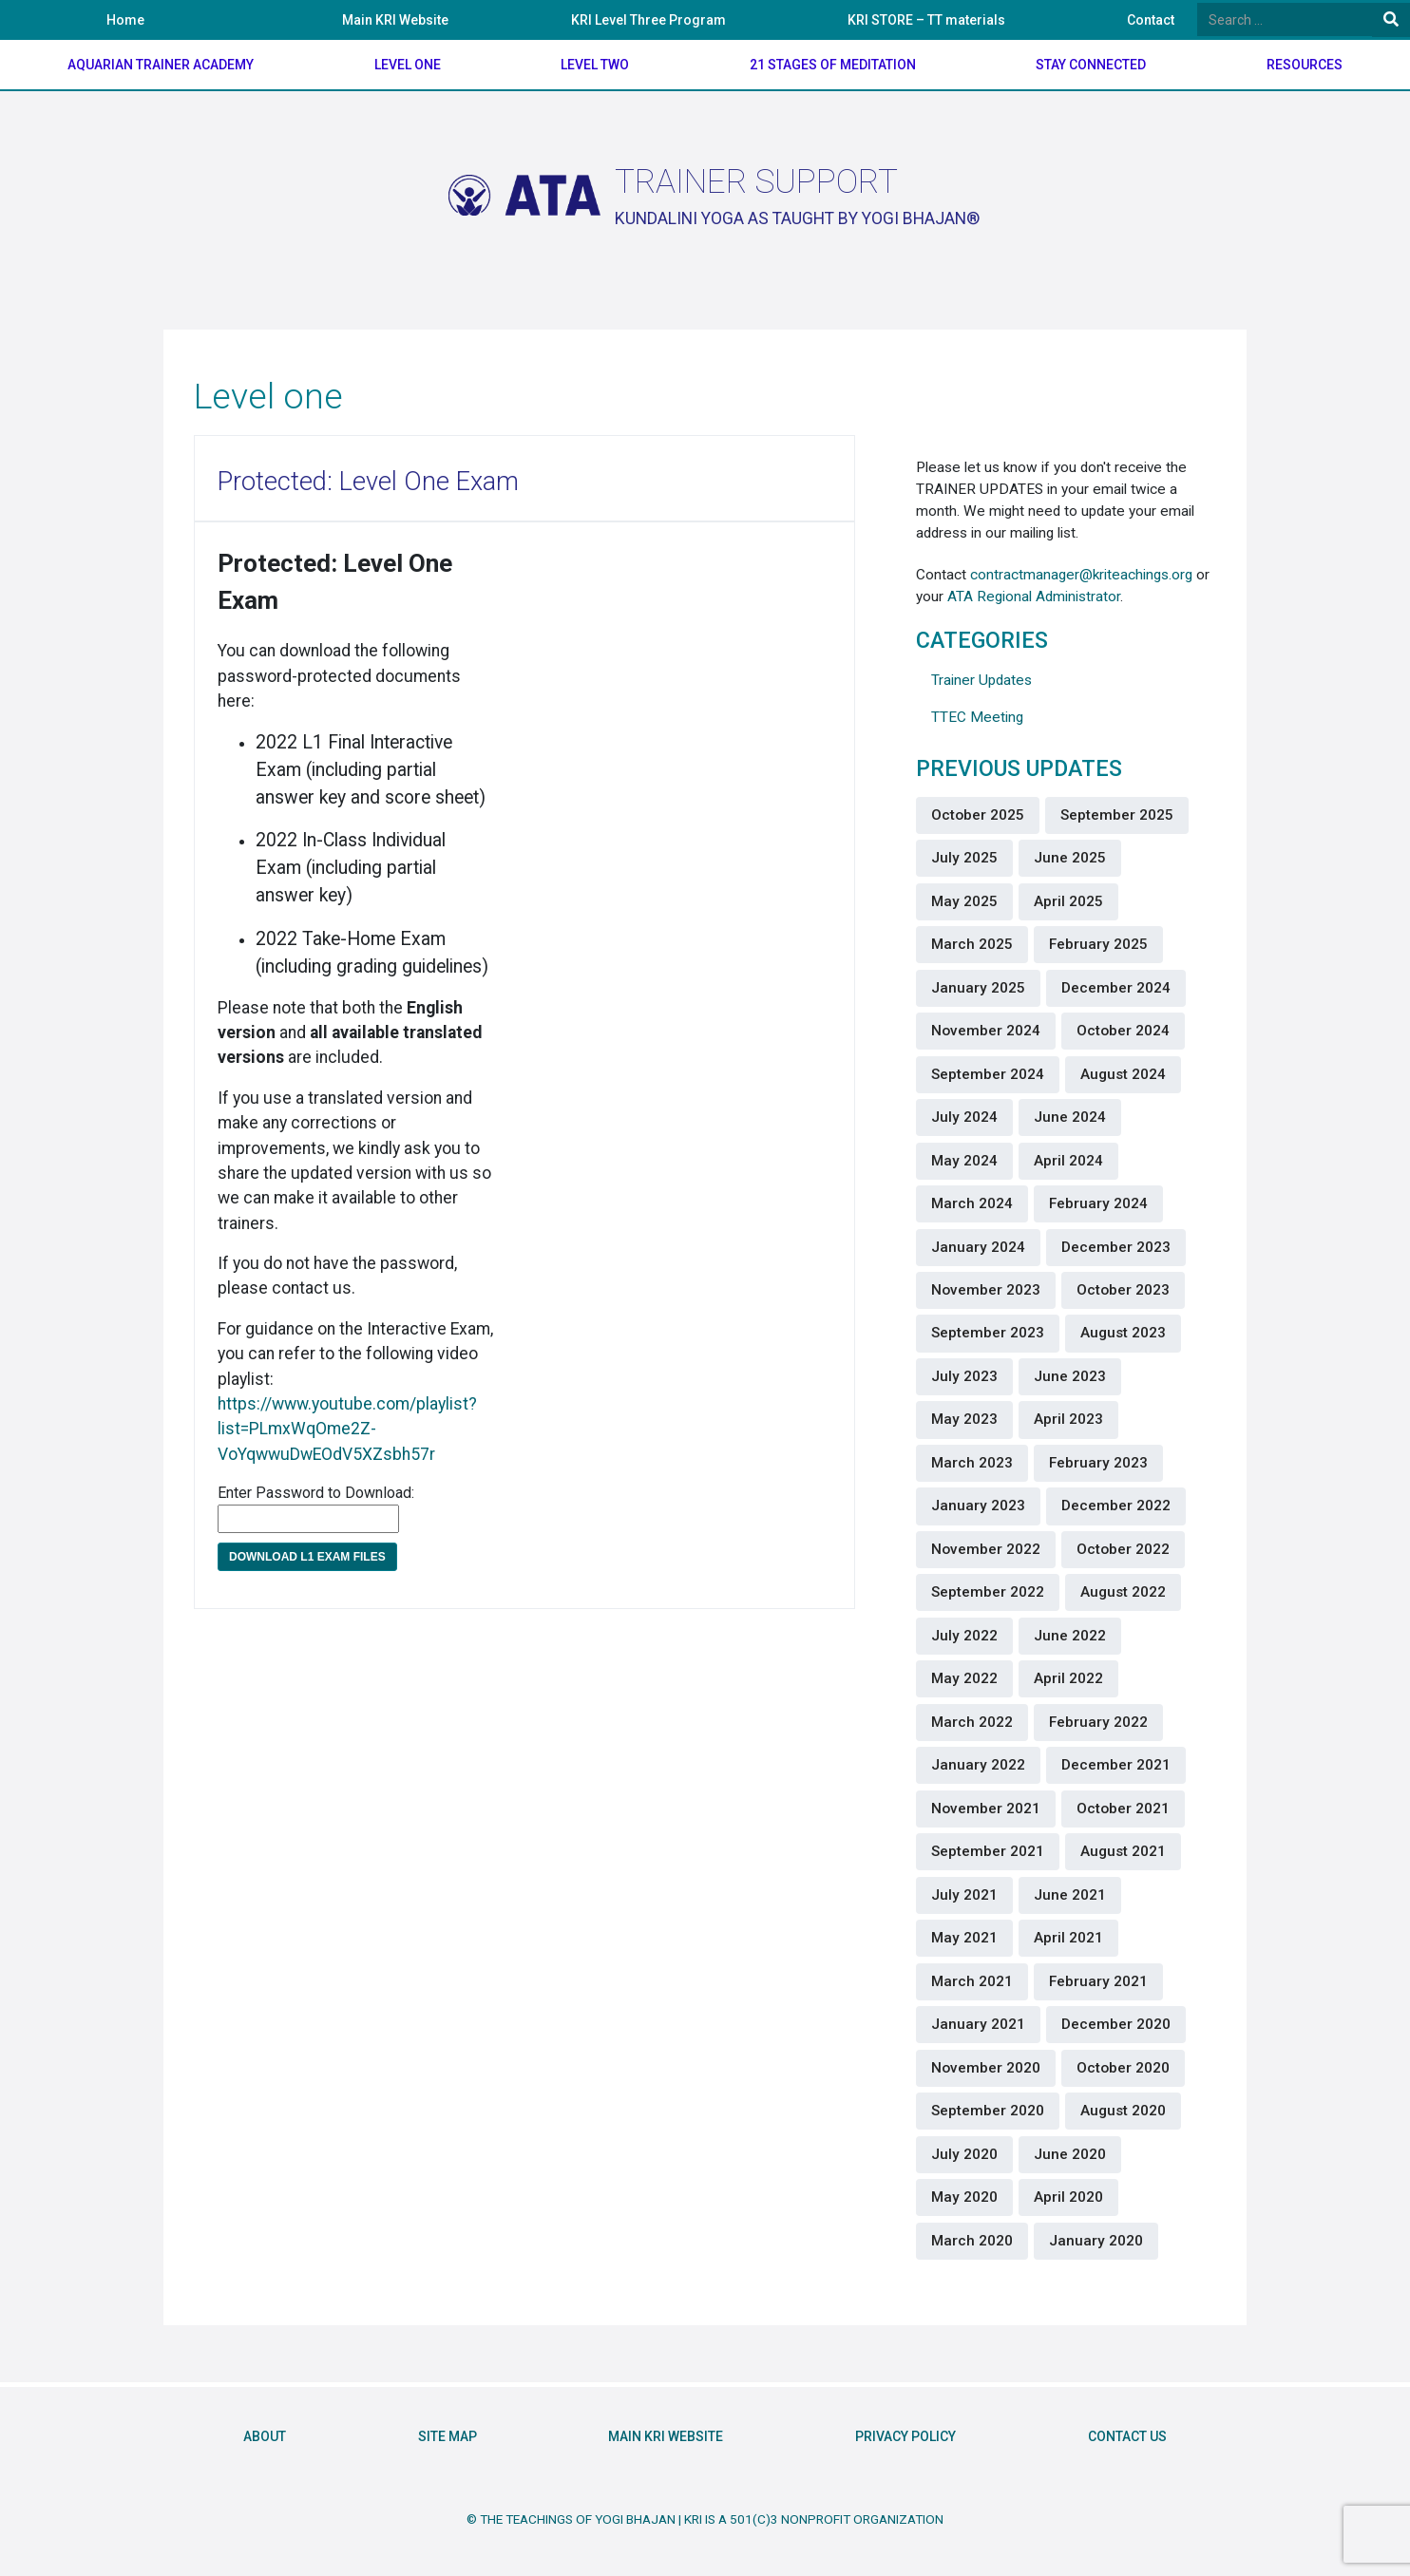 The image size is (1410, 2576). Describe the element at coordinates (1068, 1419) in the screenshot. I see `April 2023` at that location.